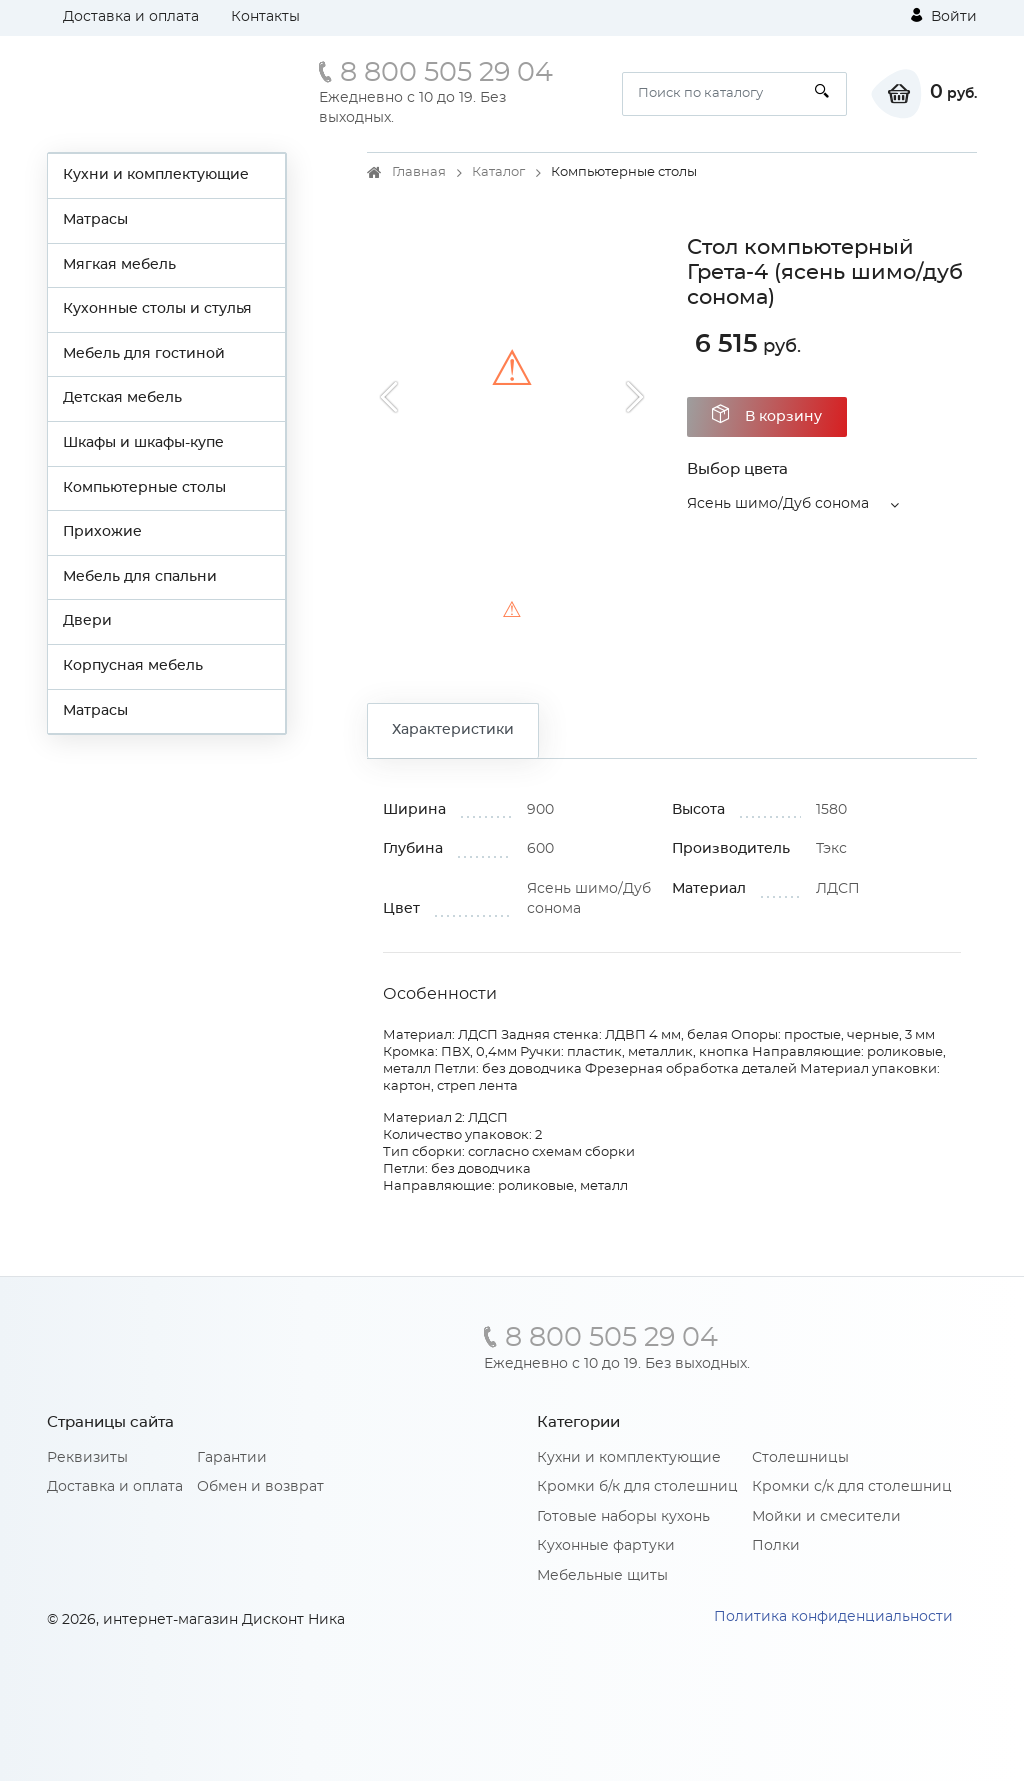 The width and height of the screenshot is (1024, 1781). I want to click on Полки, so click(776, 1546).